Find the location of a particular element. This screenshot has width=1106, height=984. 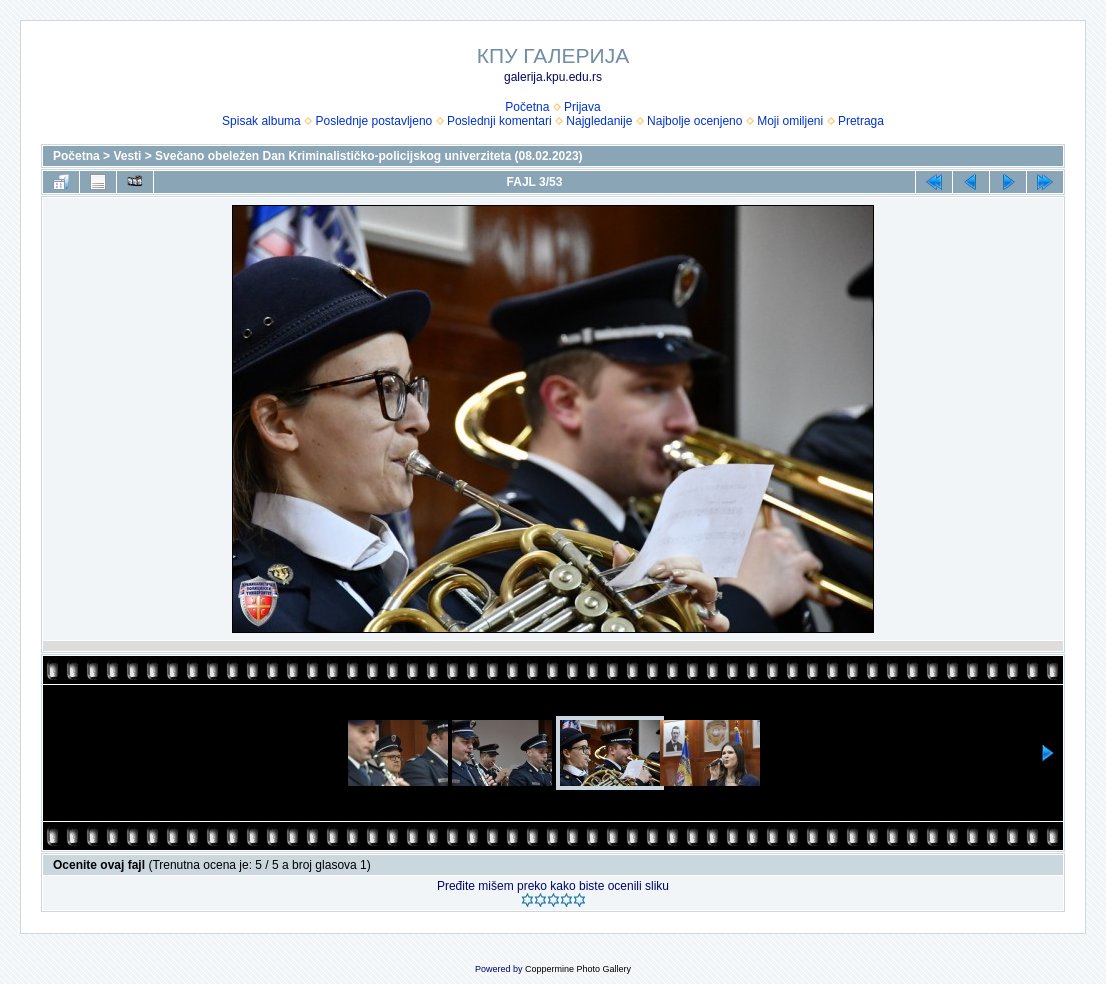

Pretraga is located at coordinates (861, 121).